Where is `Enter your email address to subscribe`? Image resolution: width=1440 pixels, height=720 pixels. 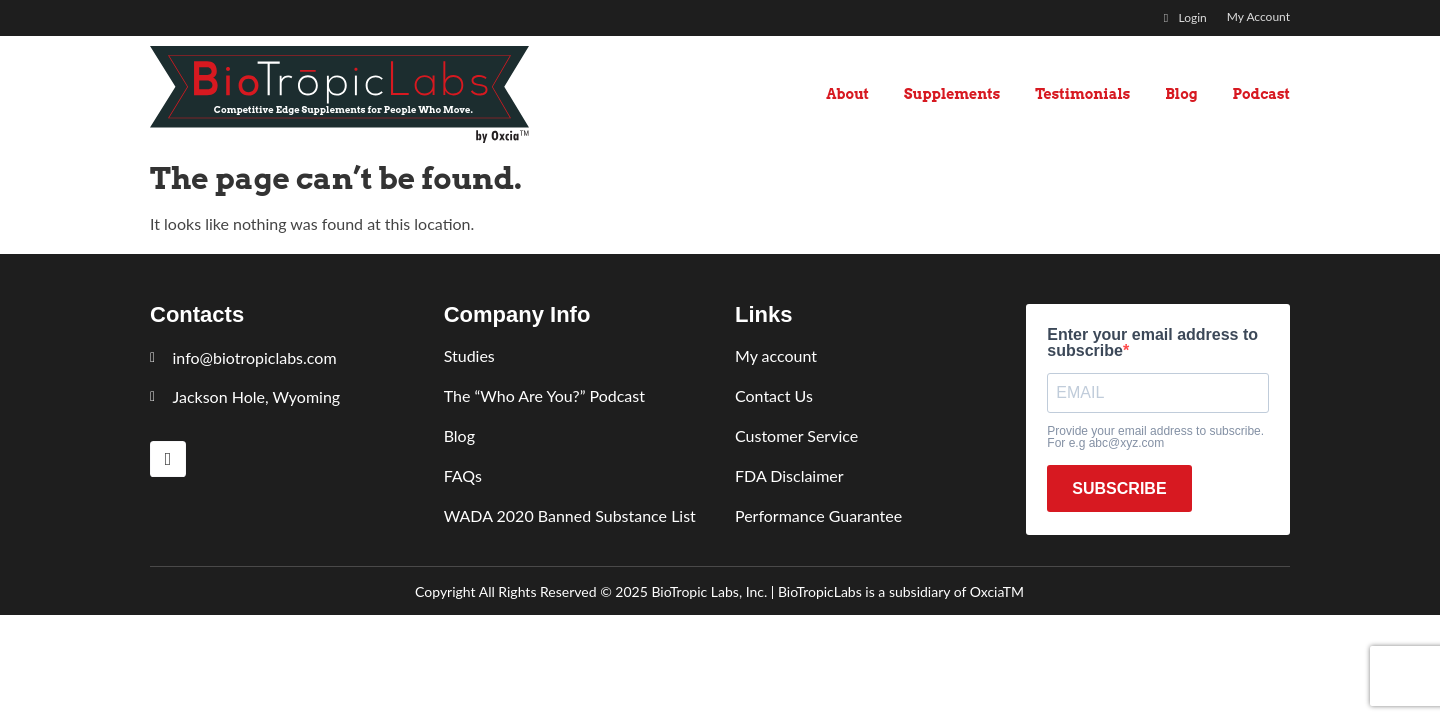 Enter your email address to subscribe is located at coordinates (1152, 343).